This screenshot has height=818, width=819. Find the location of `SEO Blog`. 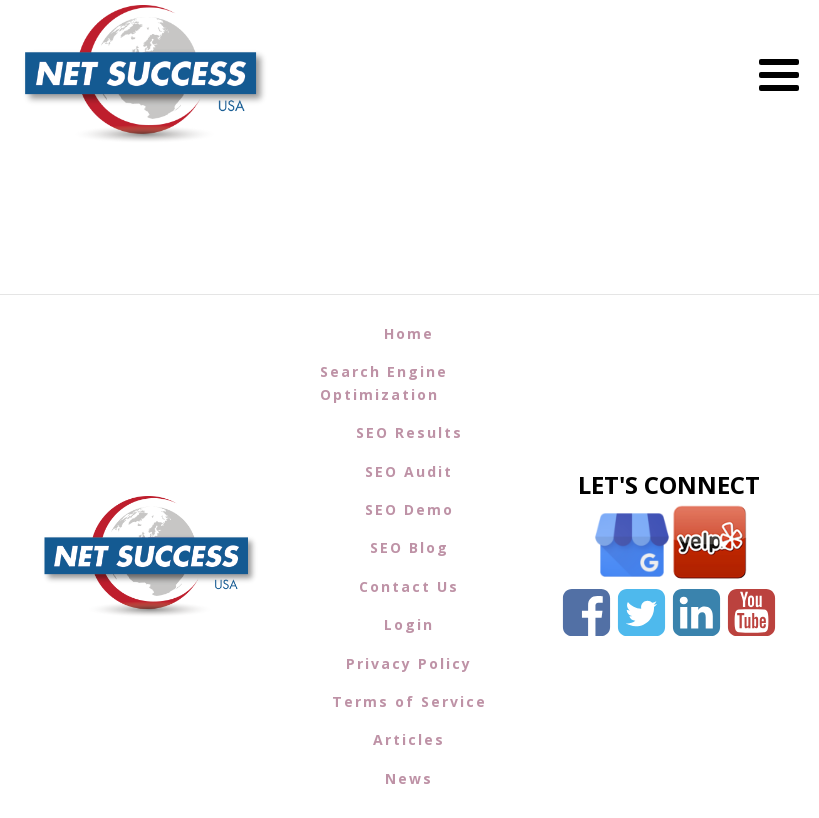

SEO Blog is located at coordinates (409, 547).